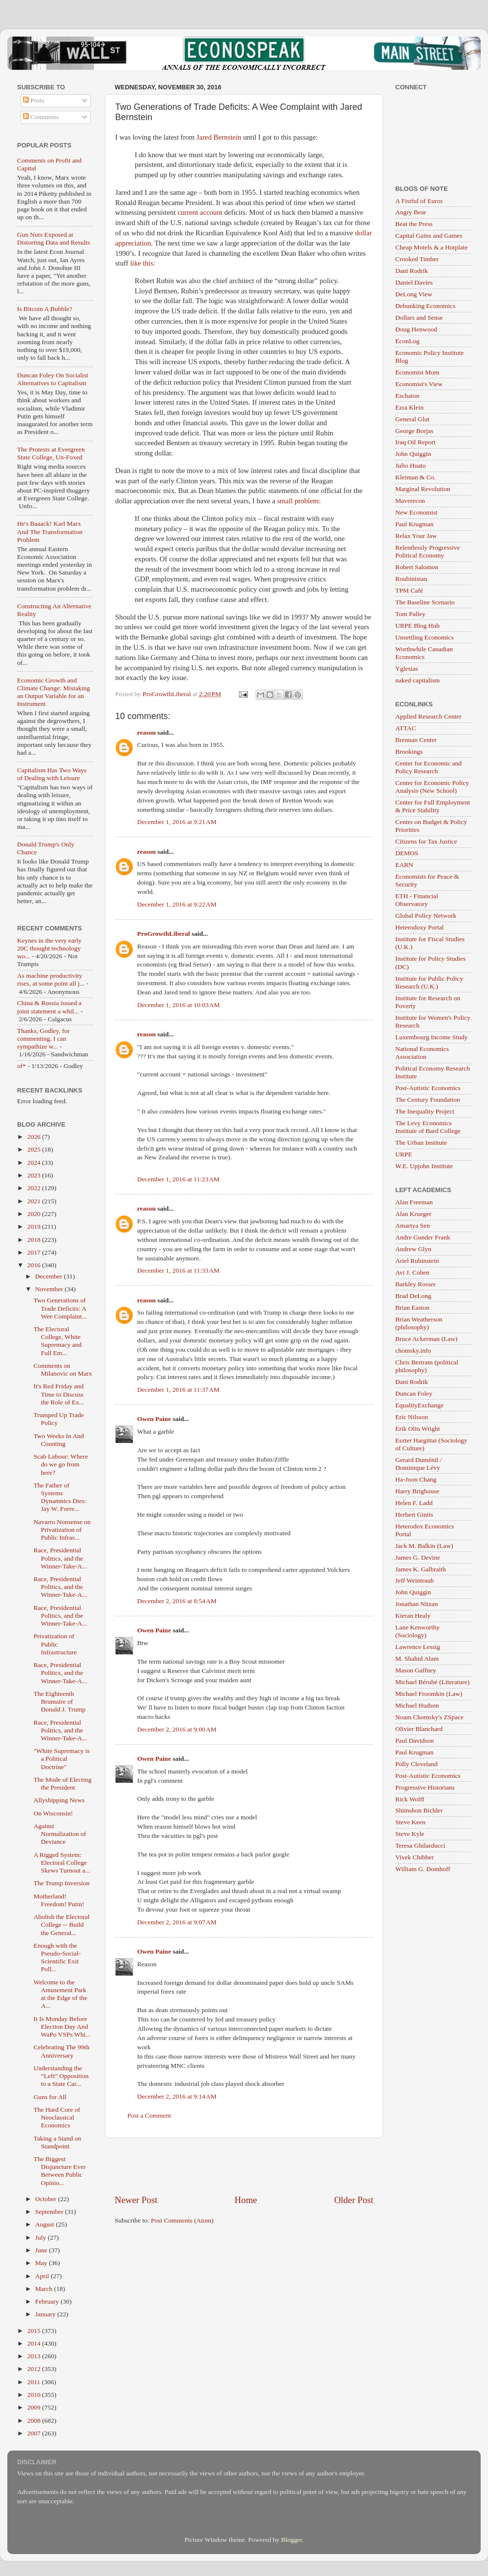  I want to click on March, so click(44, 2288).